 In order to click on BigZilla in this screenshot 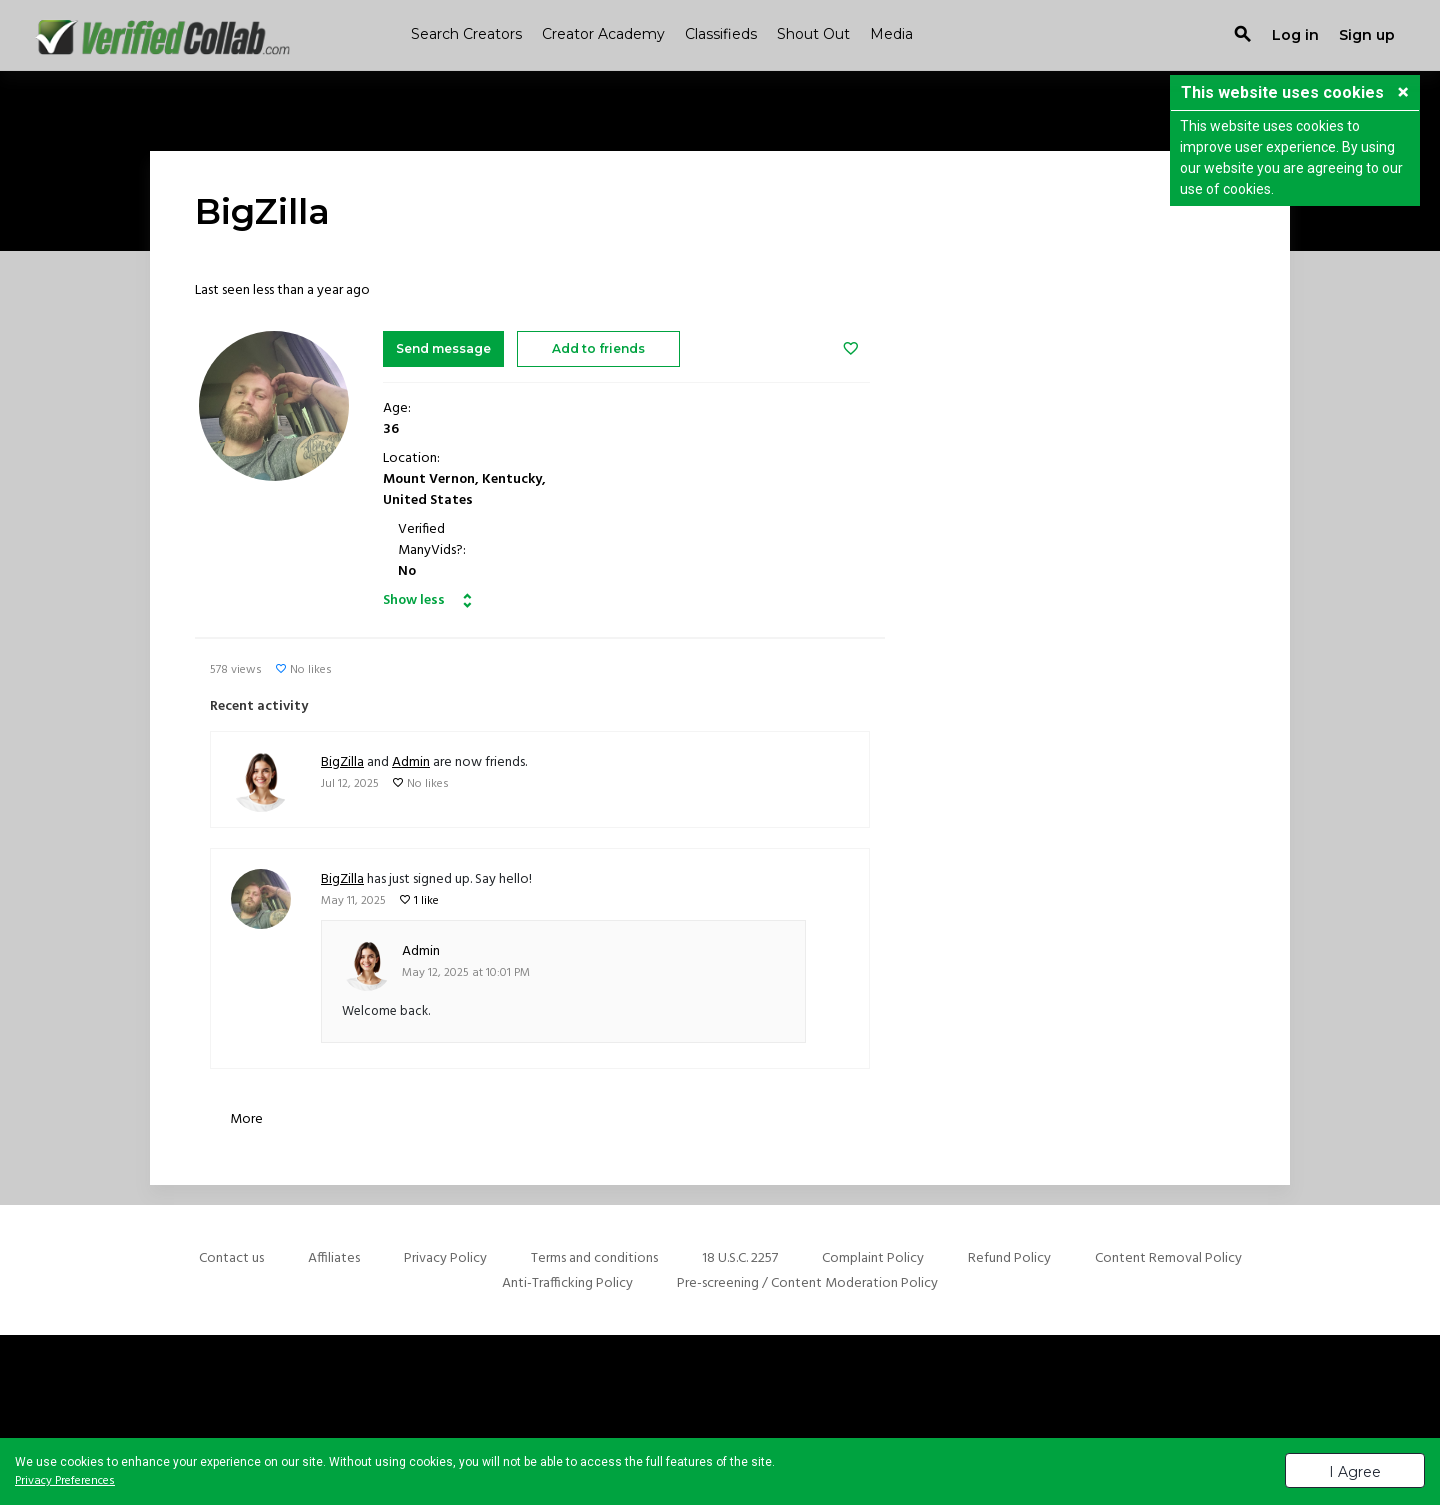, I will do `click(342, 762)`.